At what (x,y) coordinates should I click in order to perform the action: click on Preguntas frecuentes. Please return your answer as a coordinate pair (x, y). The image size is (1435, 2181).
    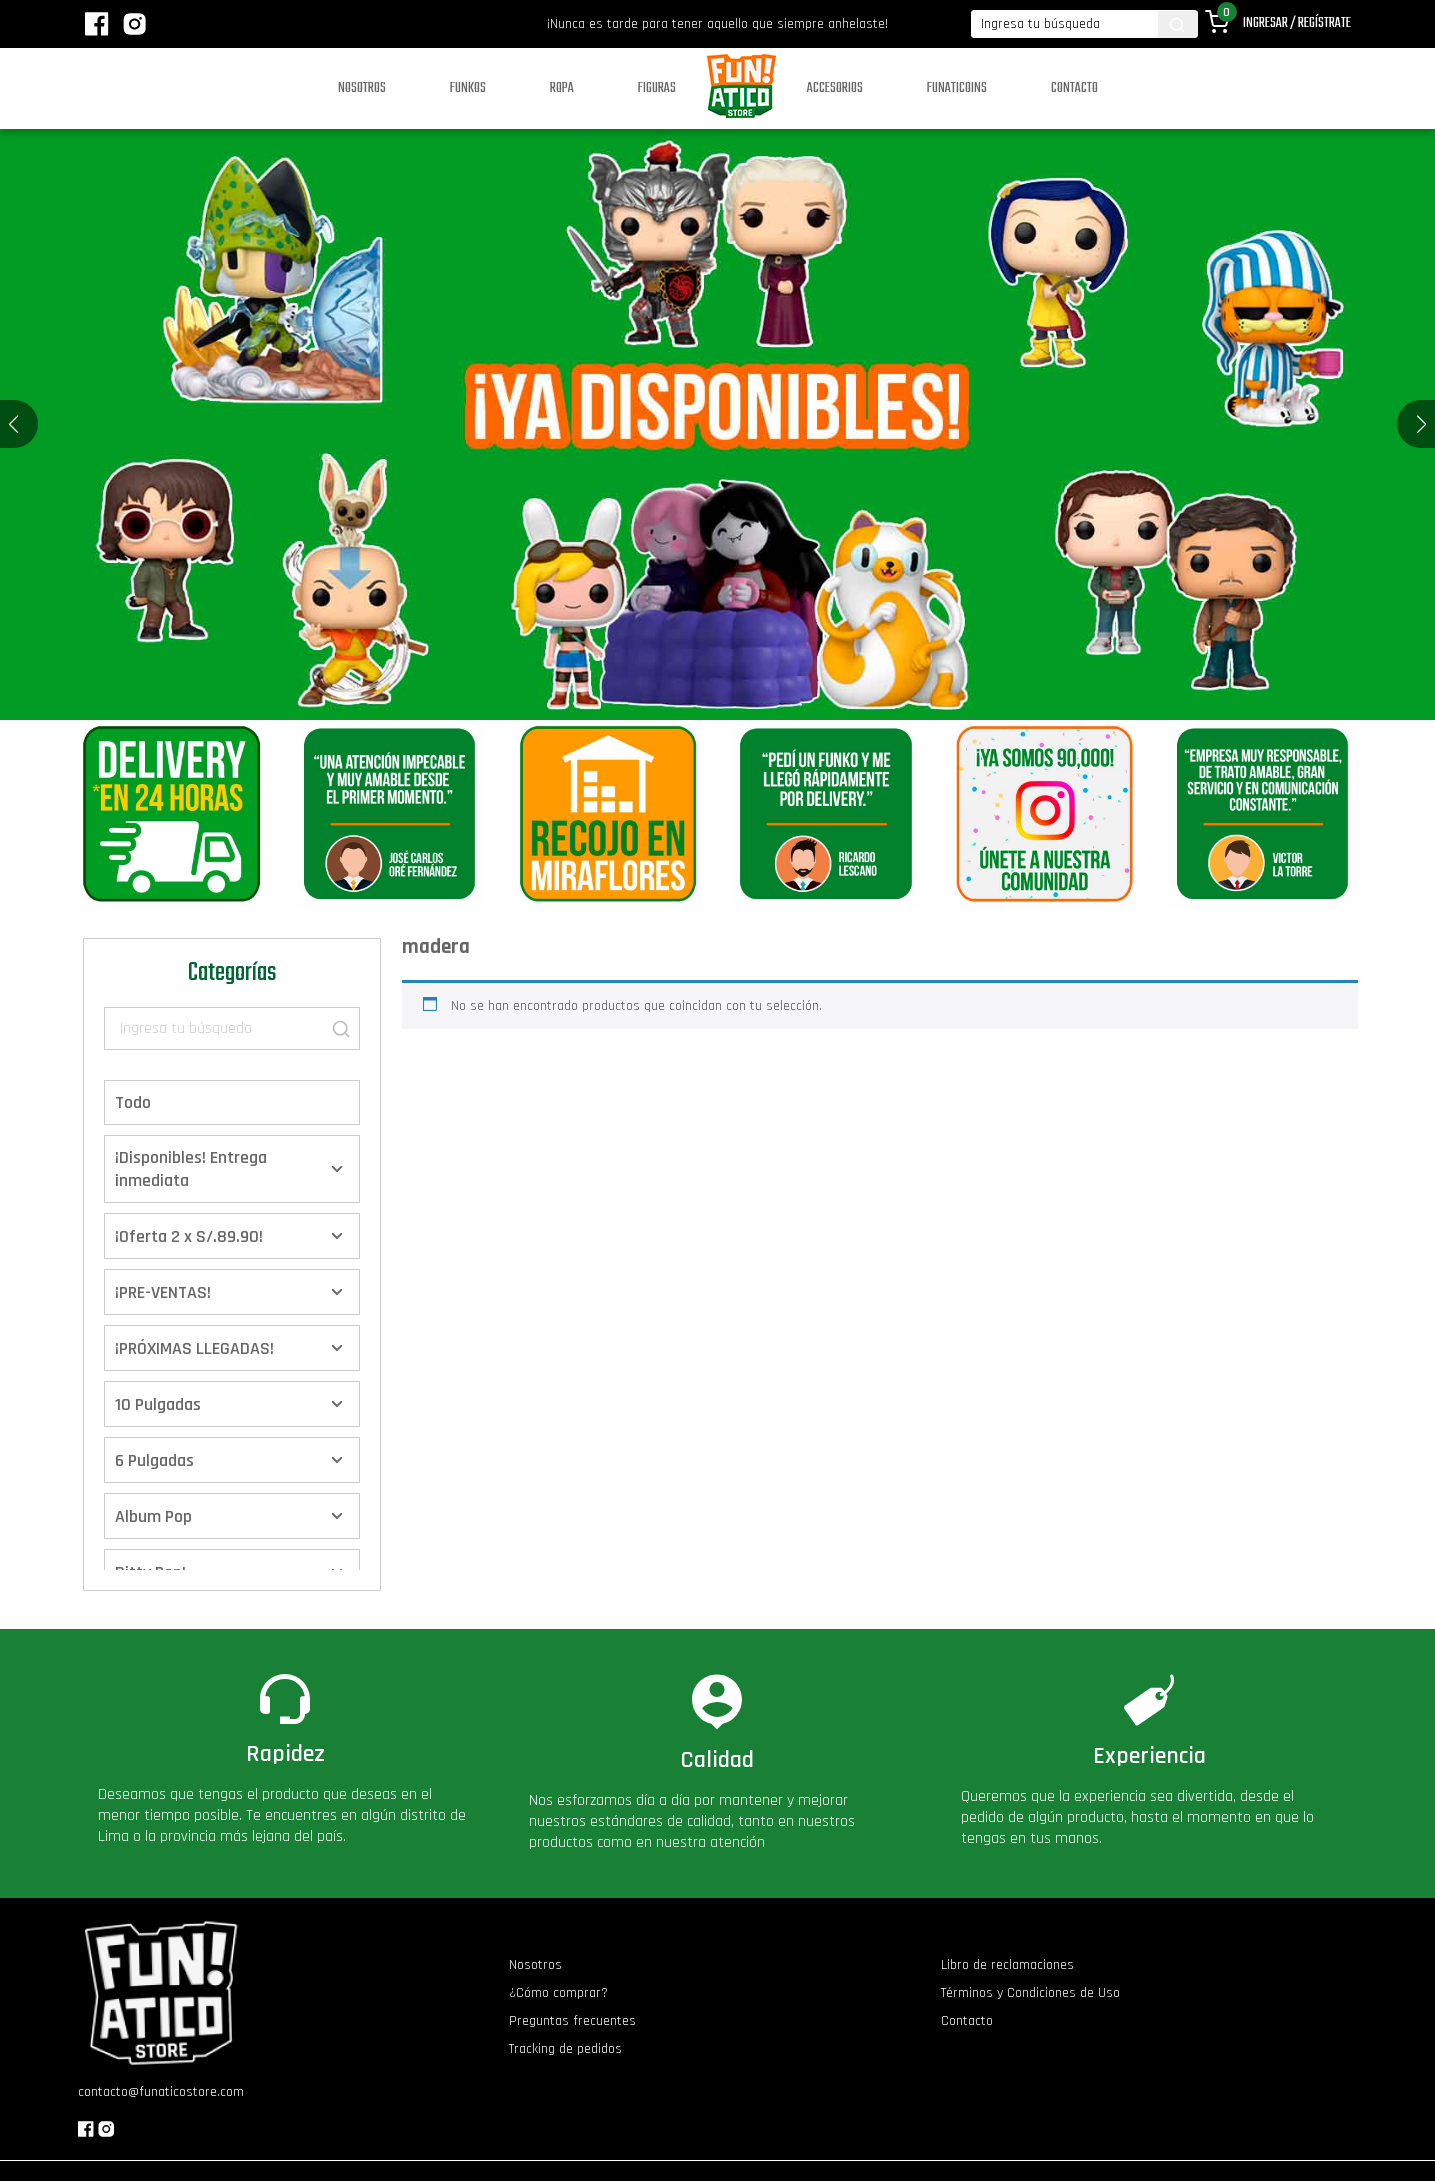
    Looking at the image, I should click on (572, 2021).